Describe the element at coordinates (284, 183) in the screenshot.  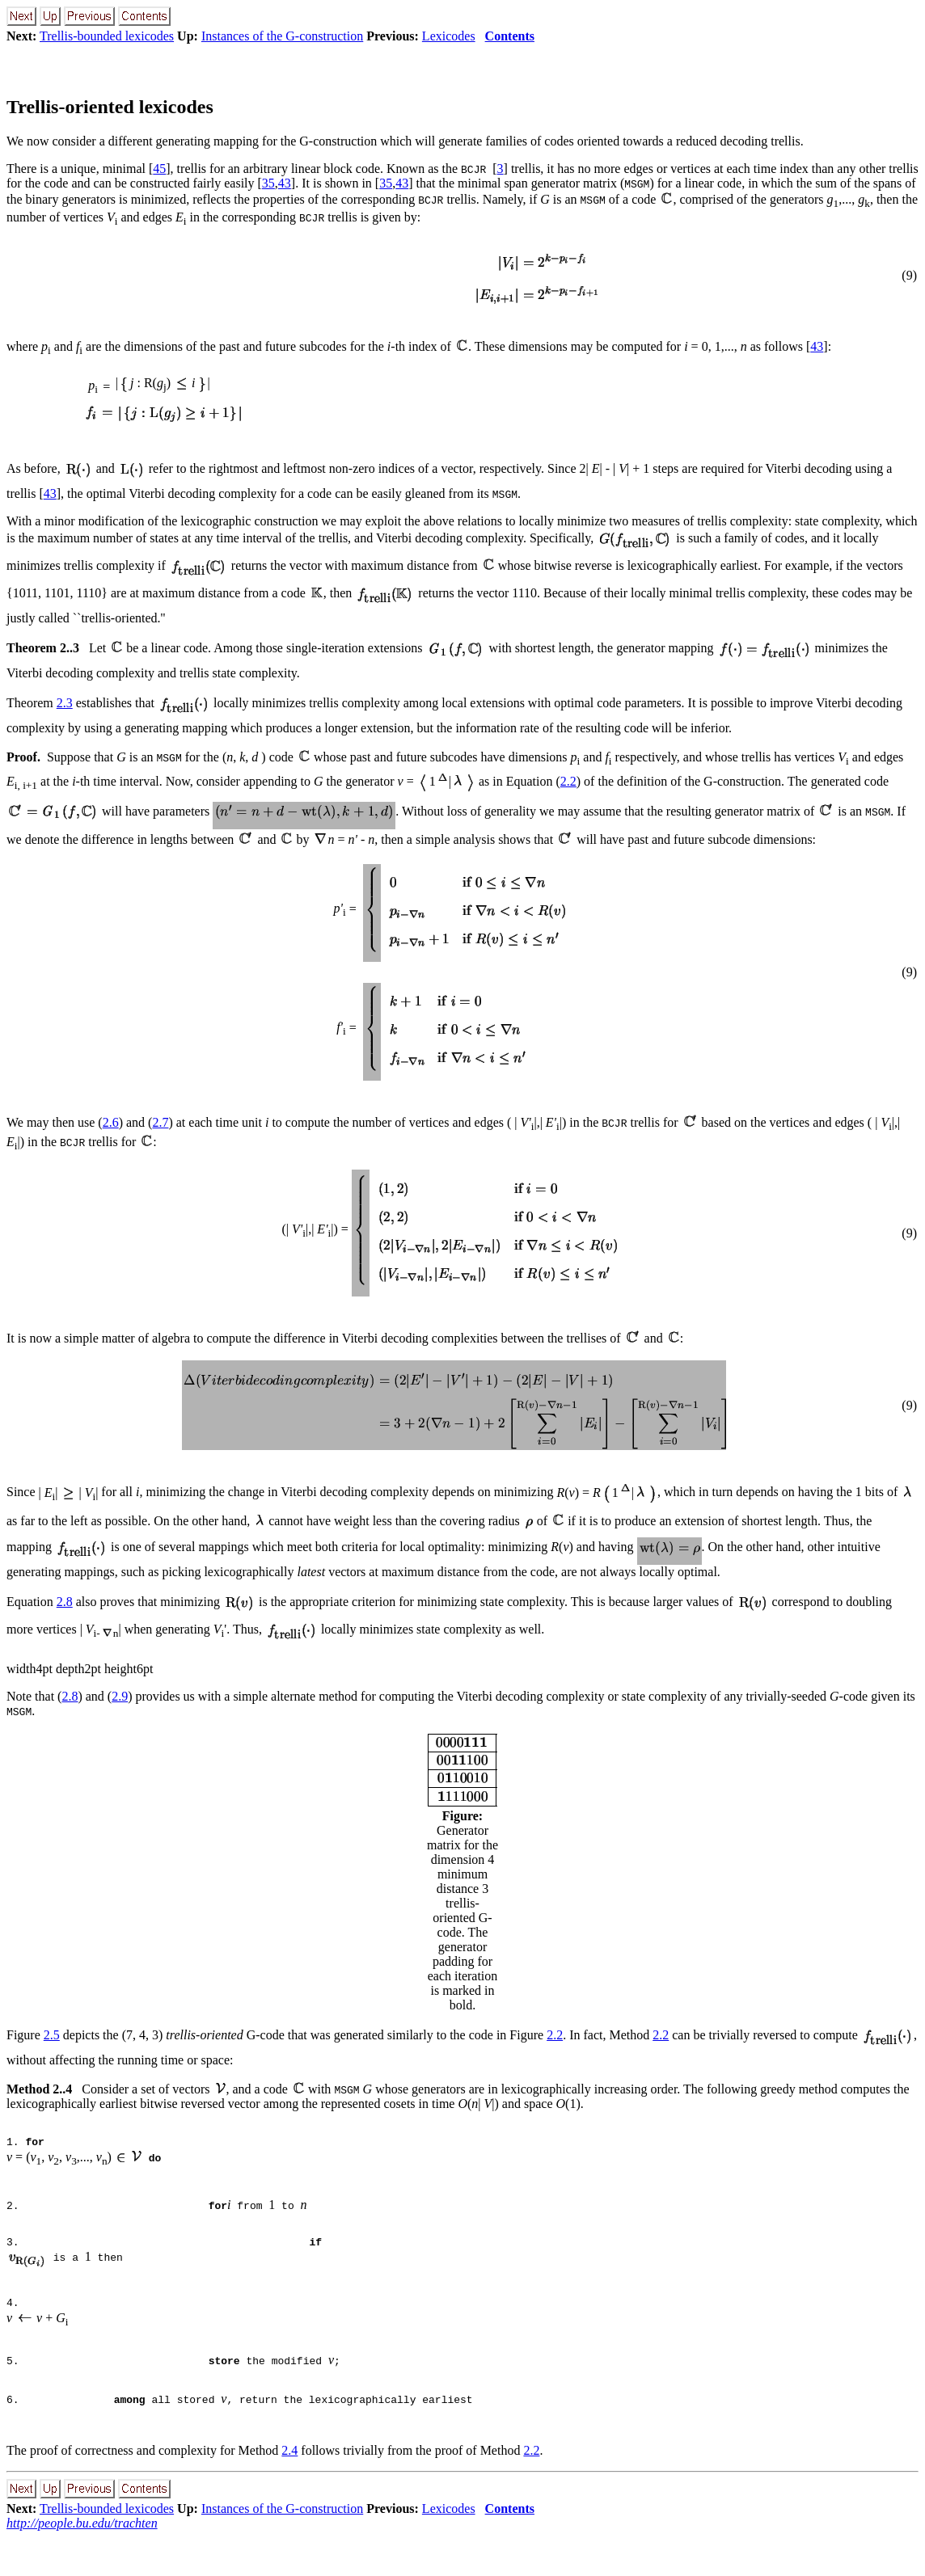
I see `43` at that location.